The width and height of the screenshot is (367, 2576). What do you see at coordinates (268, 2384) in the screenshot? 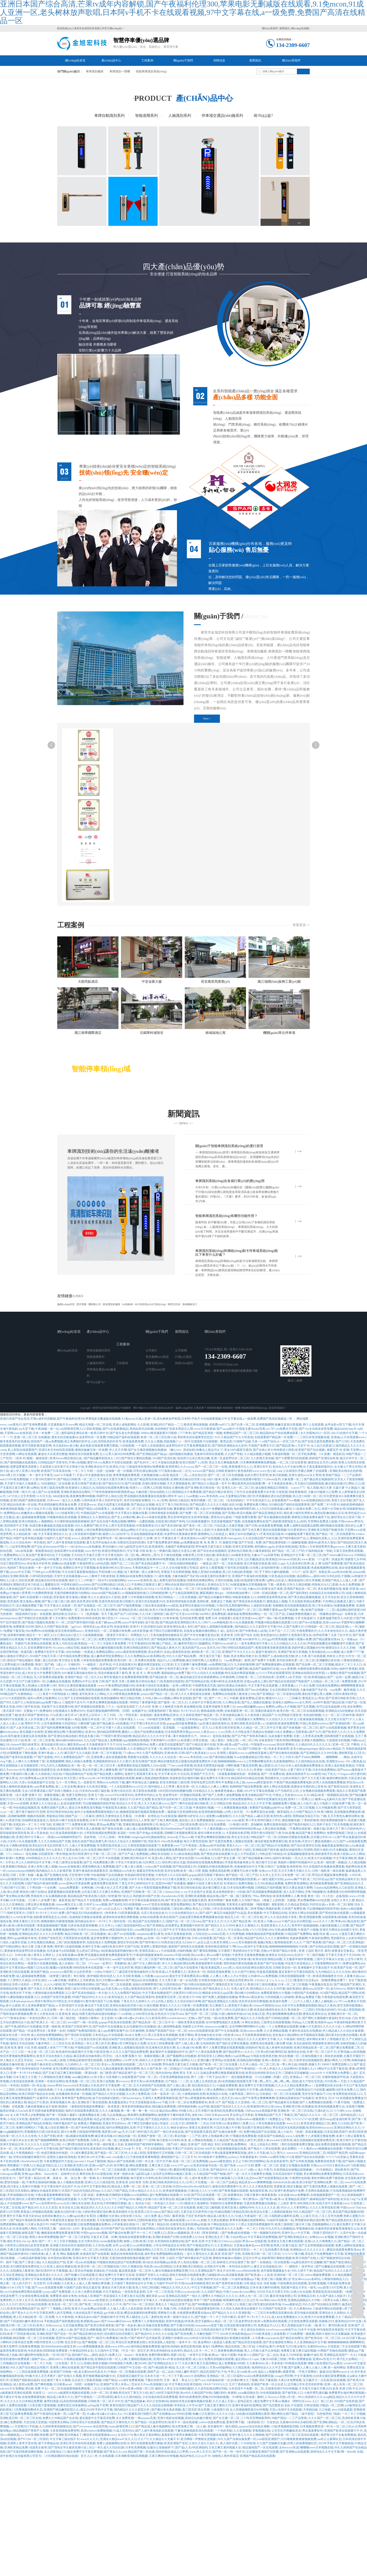
I see `亚洲国产欧美一区点击进入` at bounding box center [268, 2384].